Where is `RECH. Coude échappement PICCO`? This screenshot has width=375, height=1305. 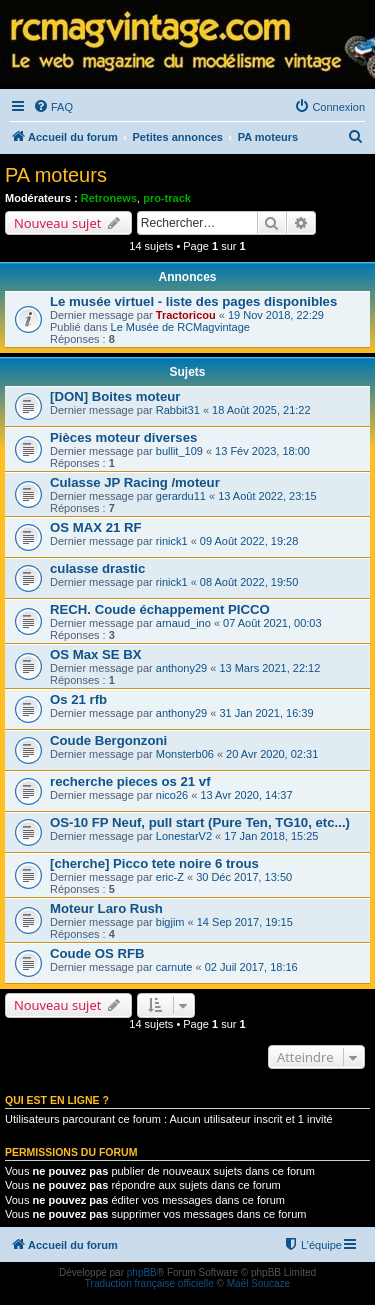
RECH. Coude échappement PICCO is located at coordinates (160, 609).